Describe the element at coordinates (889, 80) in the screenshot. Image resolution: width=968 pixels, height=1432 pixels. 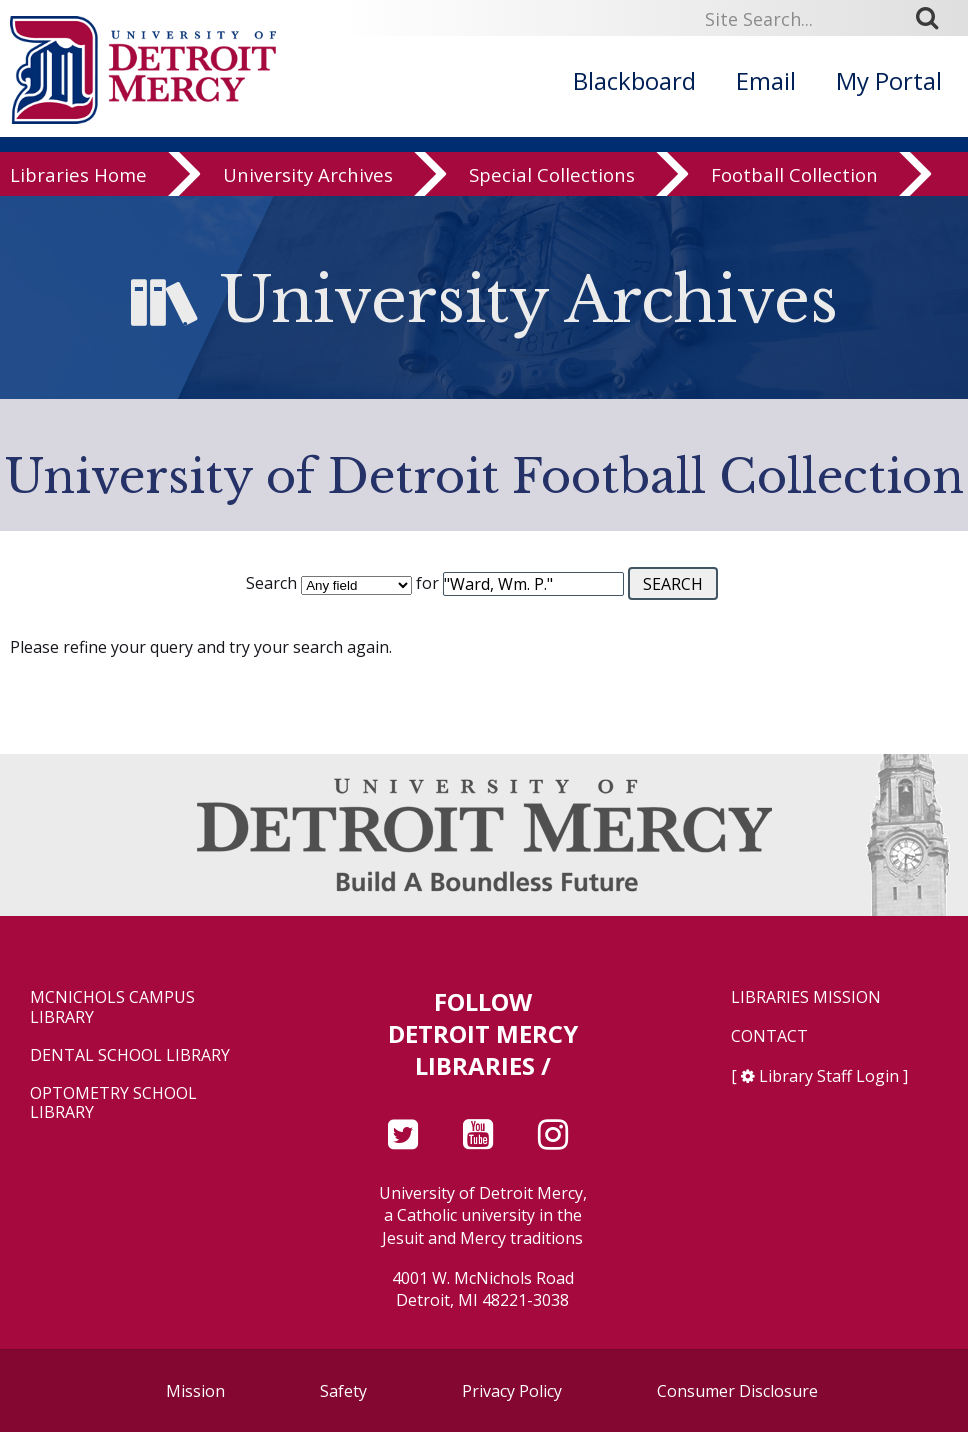
I see `My Portal` at that location.